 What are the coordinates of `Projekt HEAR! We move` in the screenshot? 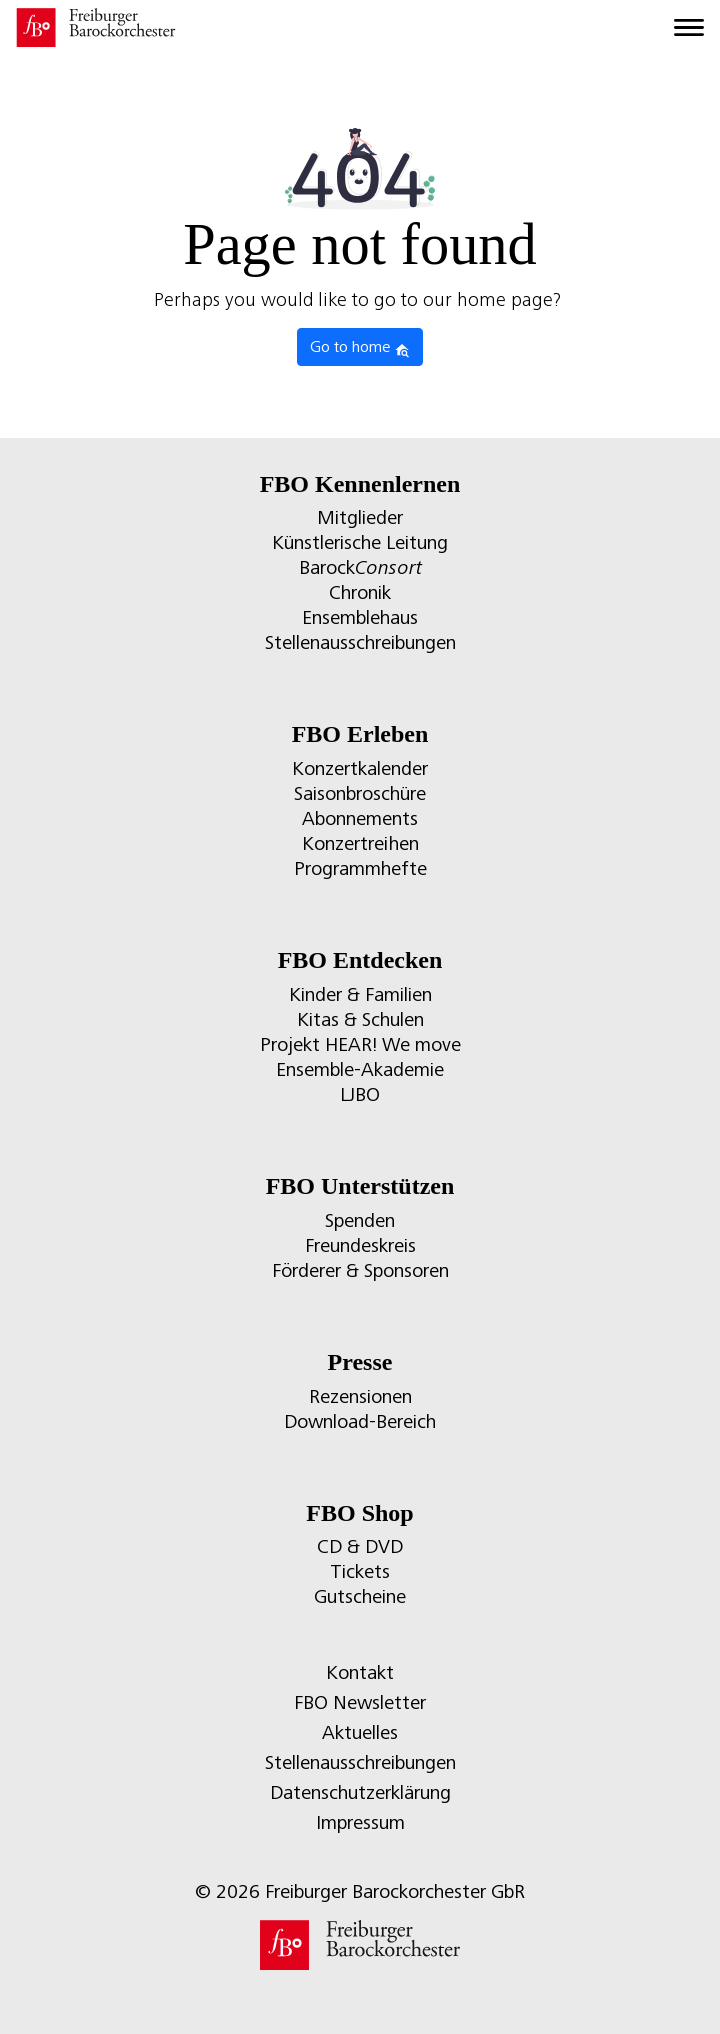 It's located at (360, 1044).